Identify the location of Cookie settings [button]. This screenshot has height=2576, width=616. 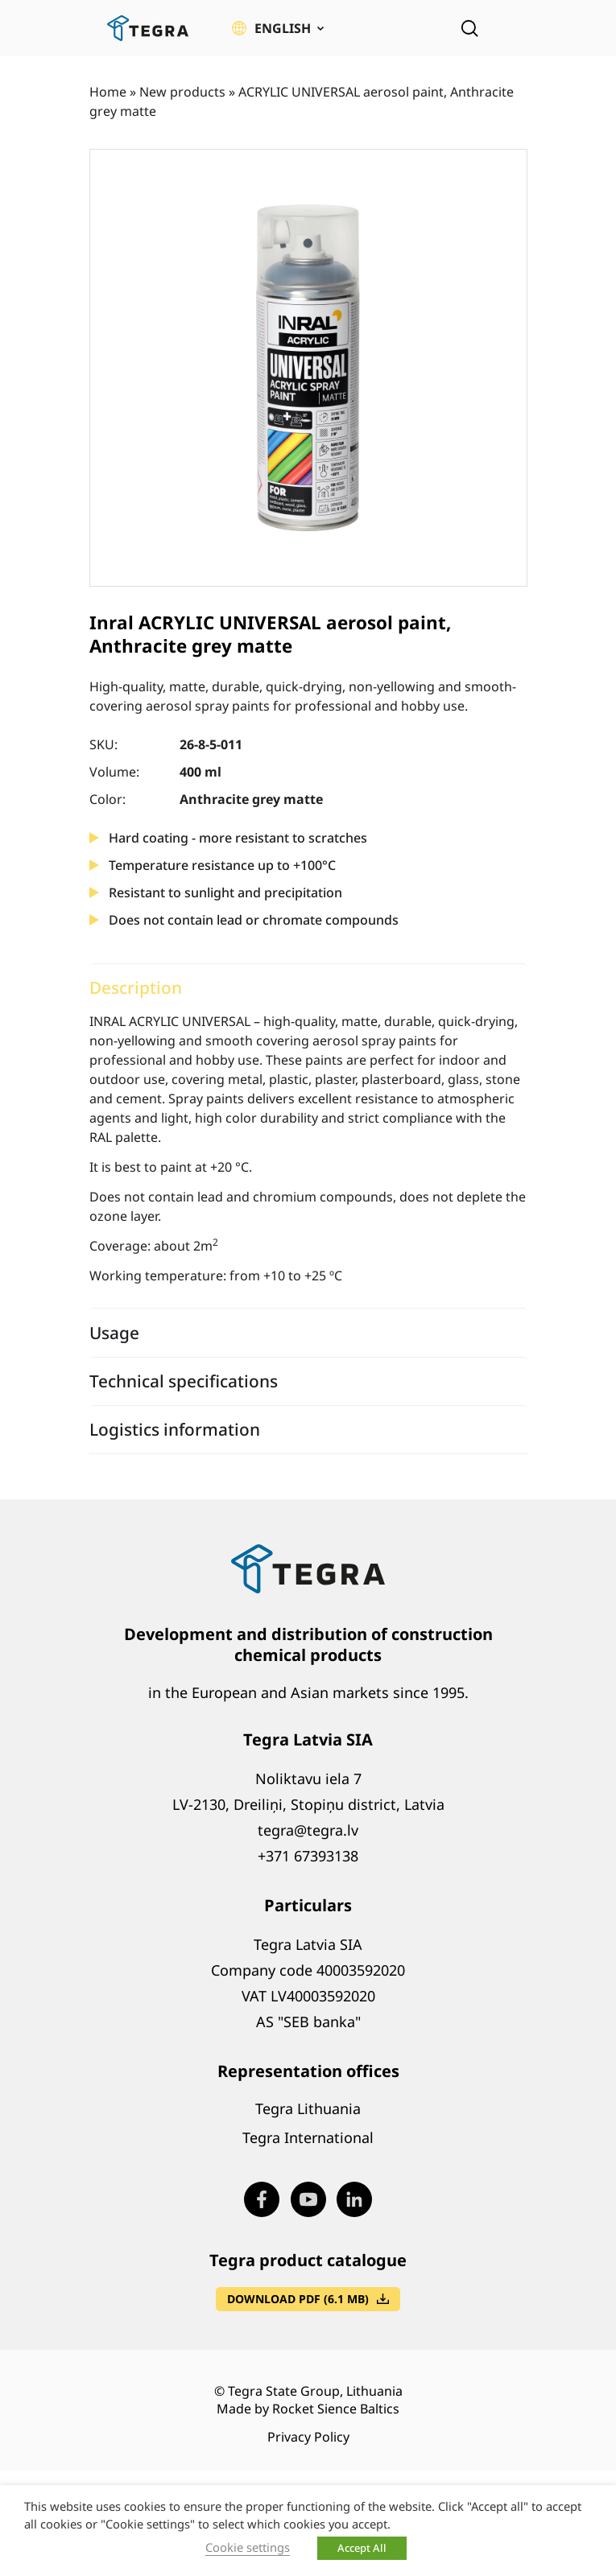
(247, 2547).